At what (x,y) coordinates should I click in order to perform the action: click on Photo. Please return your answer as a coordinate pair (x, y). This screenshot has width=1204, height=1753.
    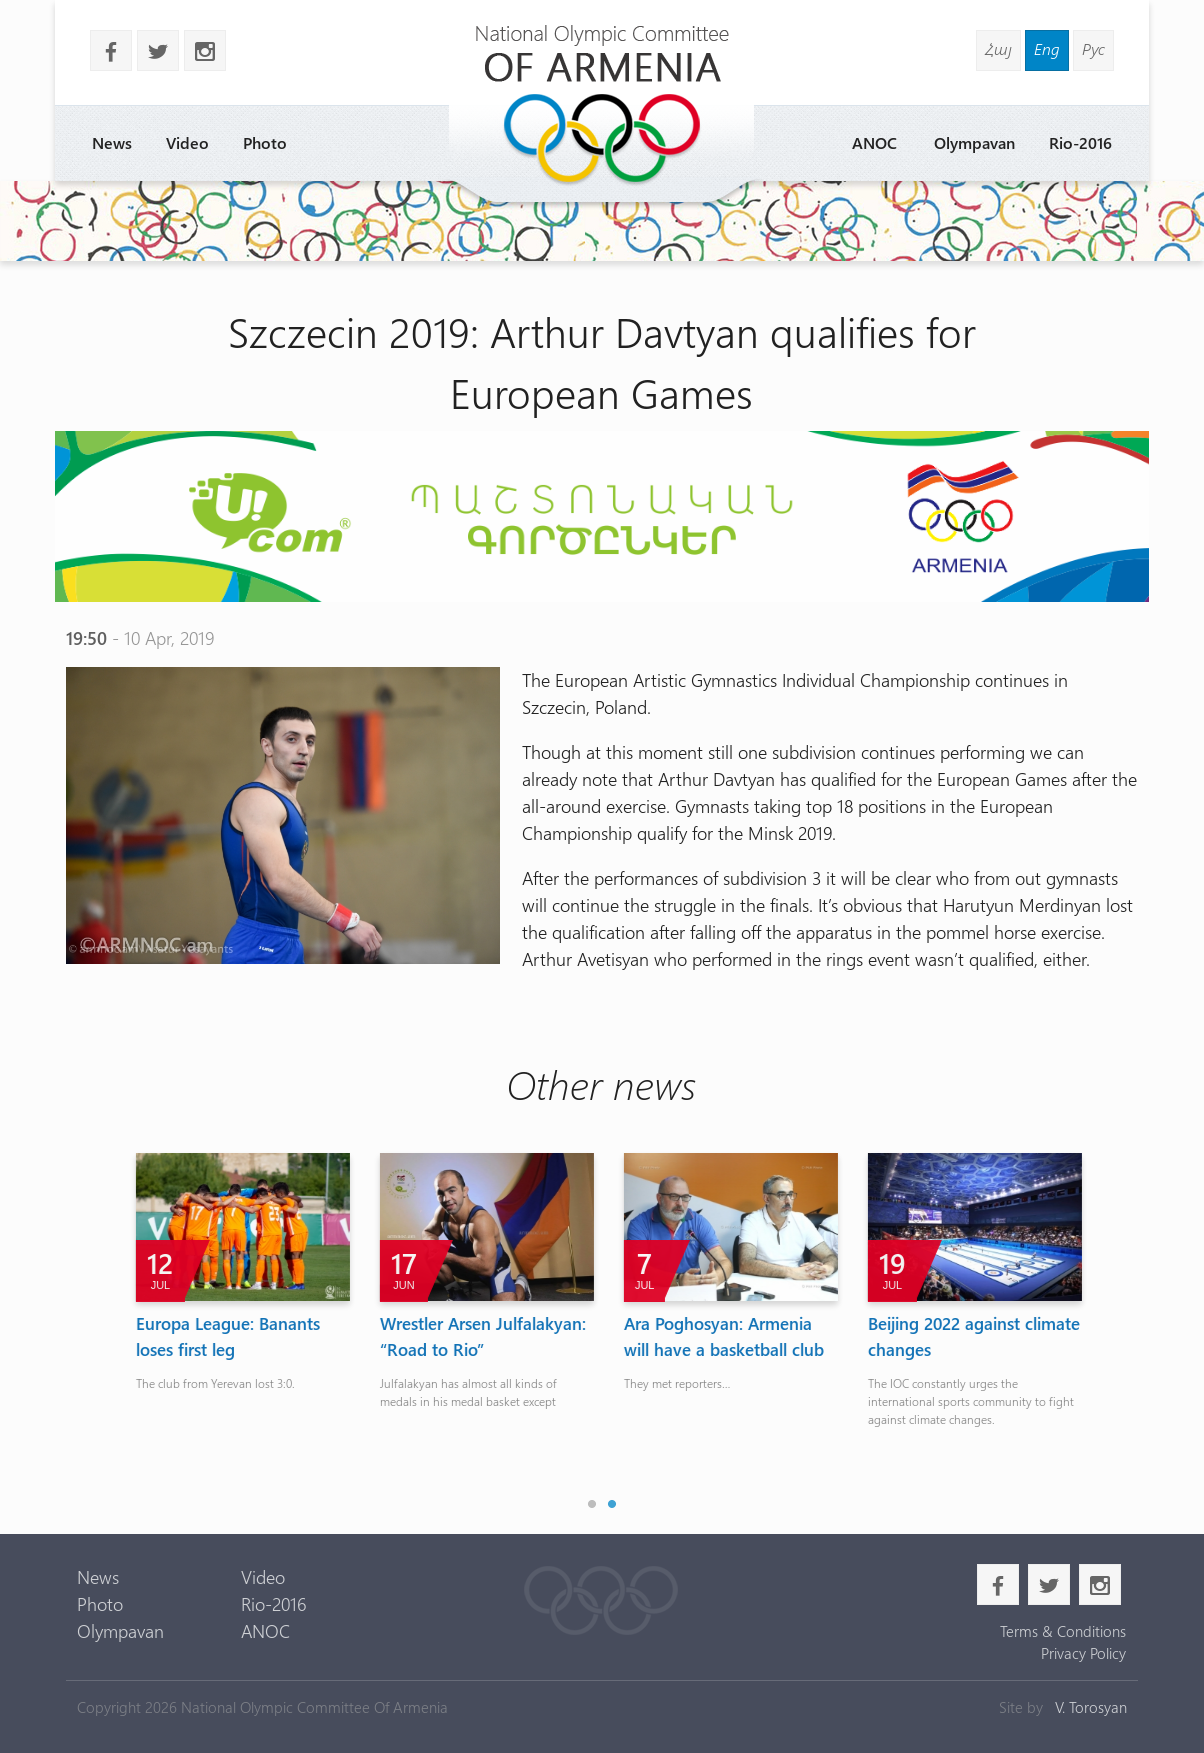
    Looking at the image, I should click on (265, 142).